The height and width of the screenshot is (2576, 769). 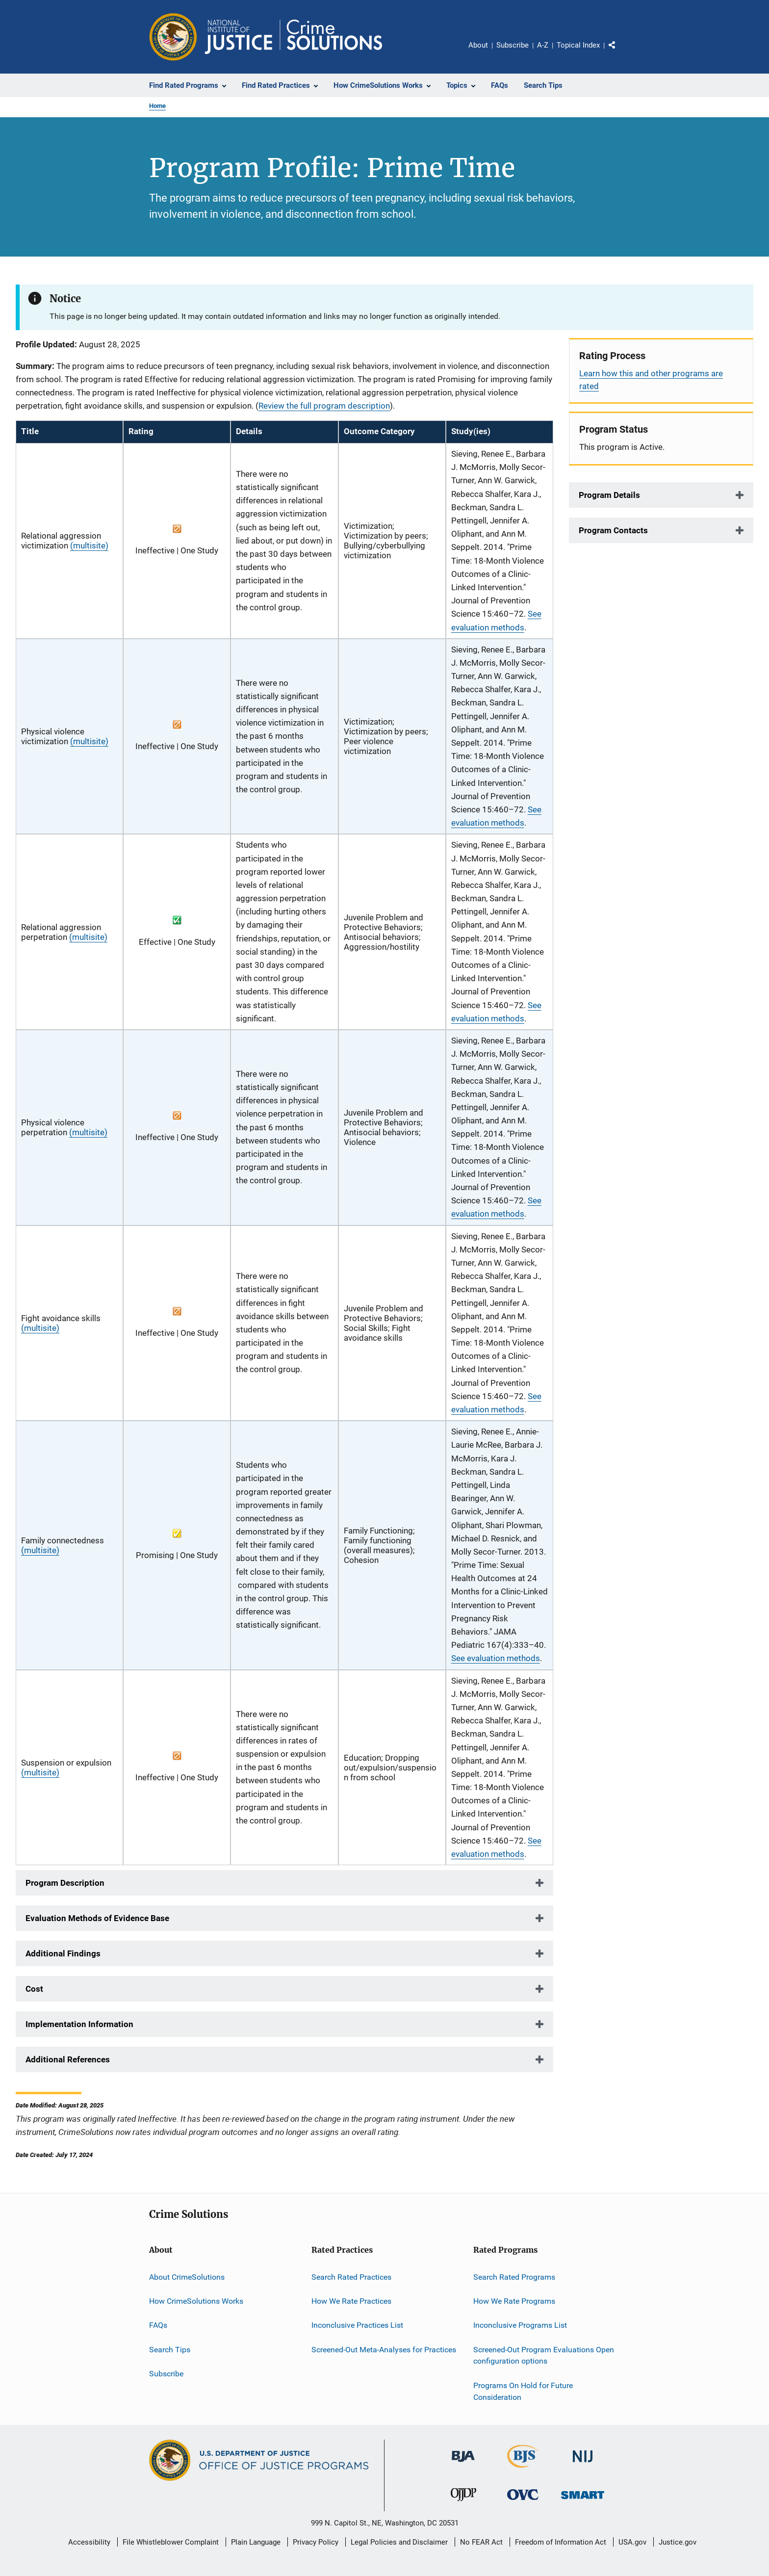 What do you see at coordinates (609, 495) in the screenshot?
I see `Program Details` at bounding box center [609, 495].